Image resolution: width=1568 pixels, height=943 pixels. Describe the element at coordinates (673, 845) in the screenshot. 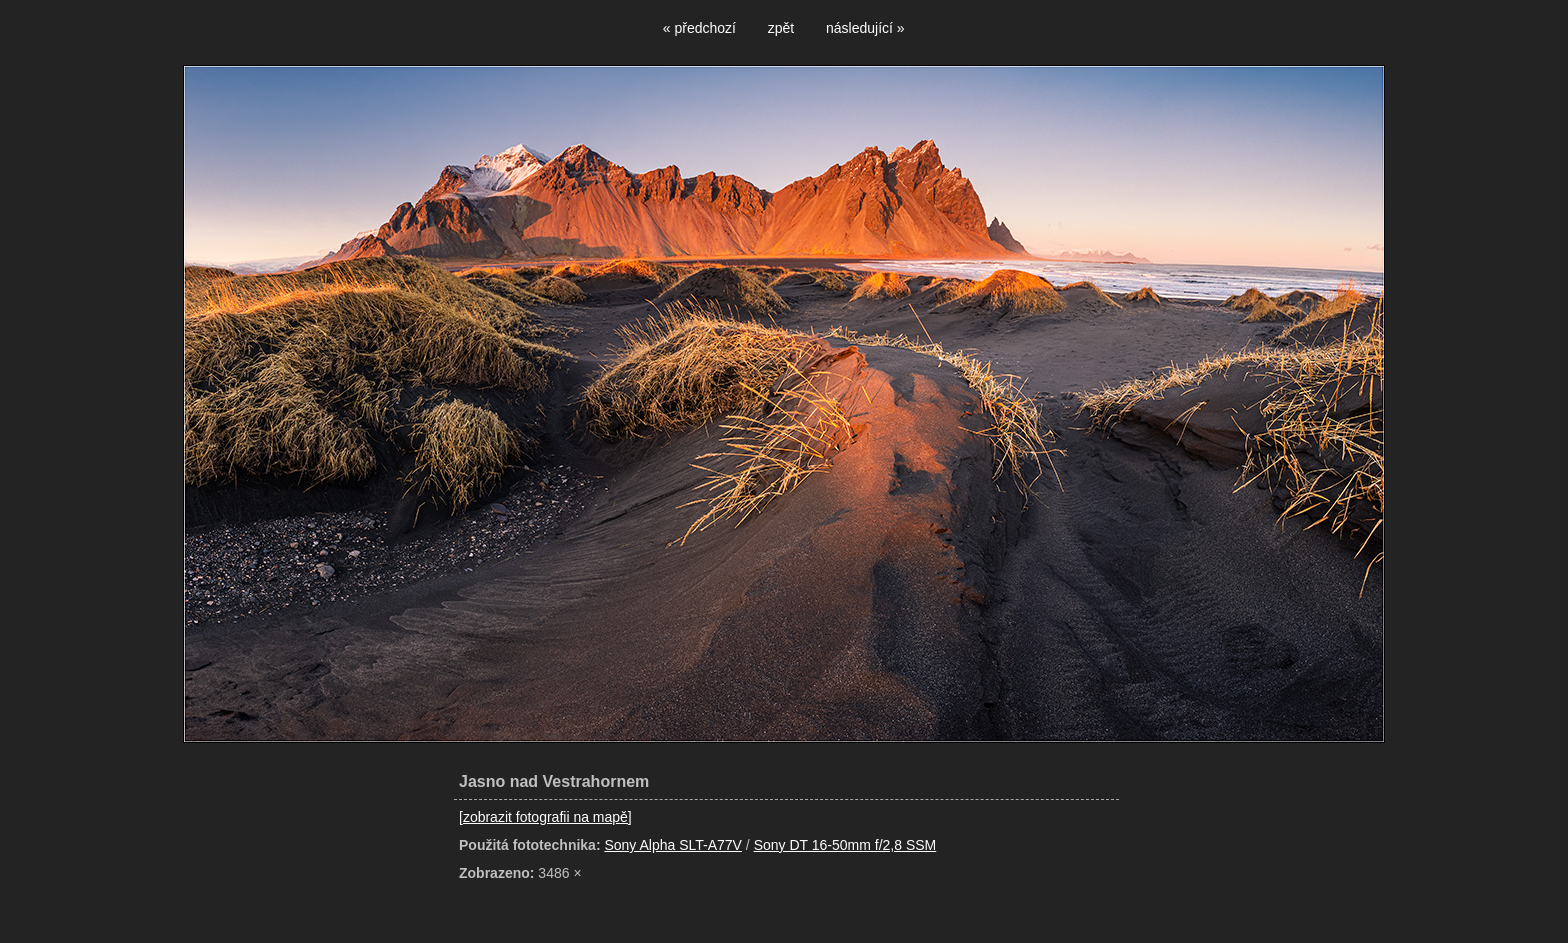

I see `Sony Alpha SLT-A77V` at that location.